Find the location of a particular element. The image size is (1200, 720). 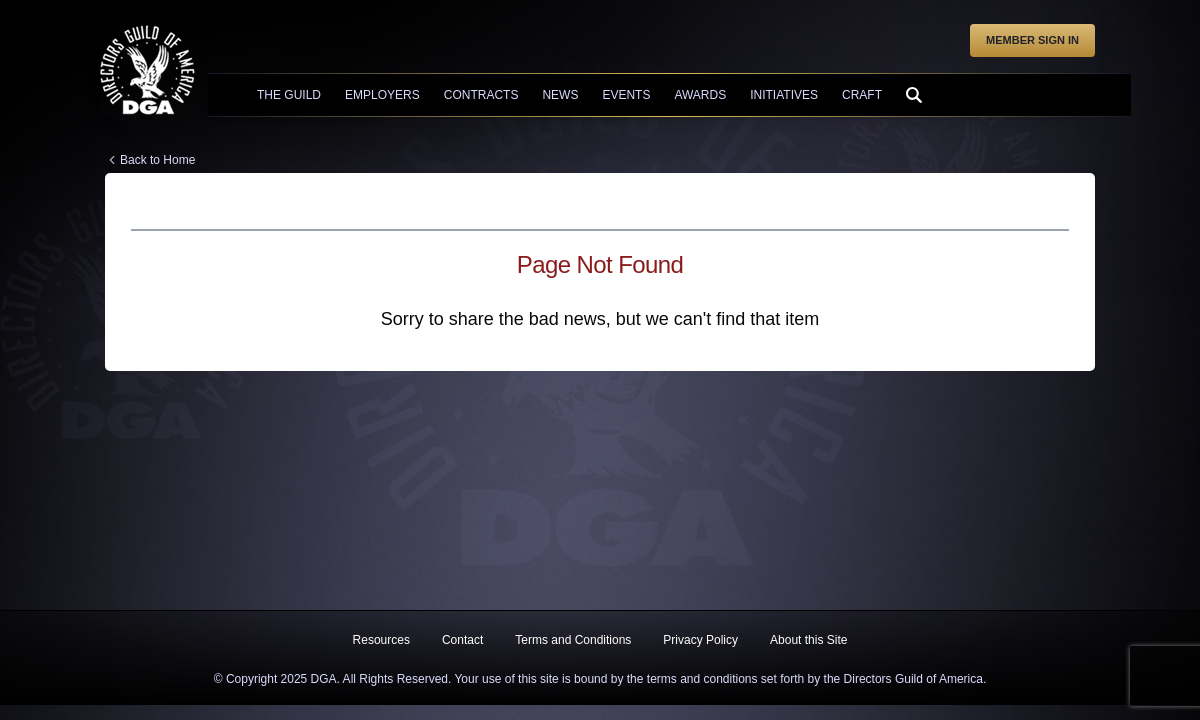

Privacy Policy is located at coordinates (700, 640).